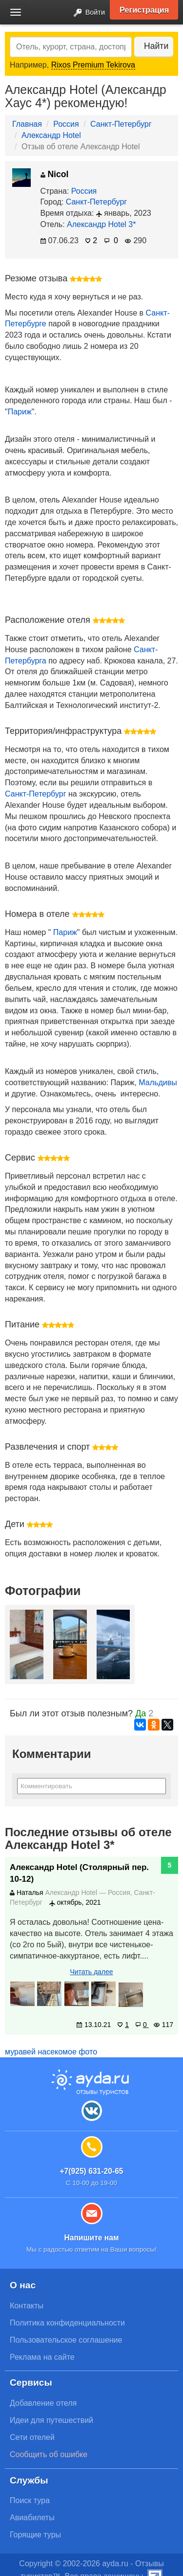 Image resolution: width=183 pixels, height=2576 pixels. I want to click on Авиабилеты, so click(32, 2517).